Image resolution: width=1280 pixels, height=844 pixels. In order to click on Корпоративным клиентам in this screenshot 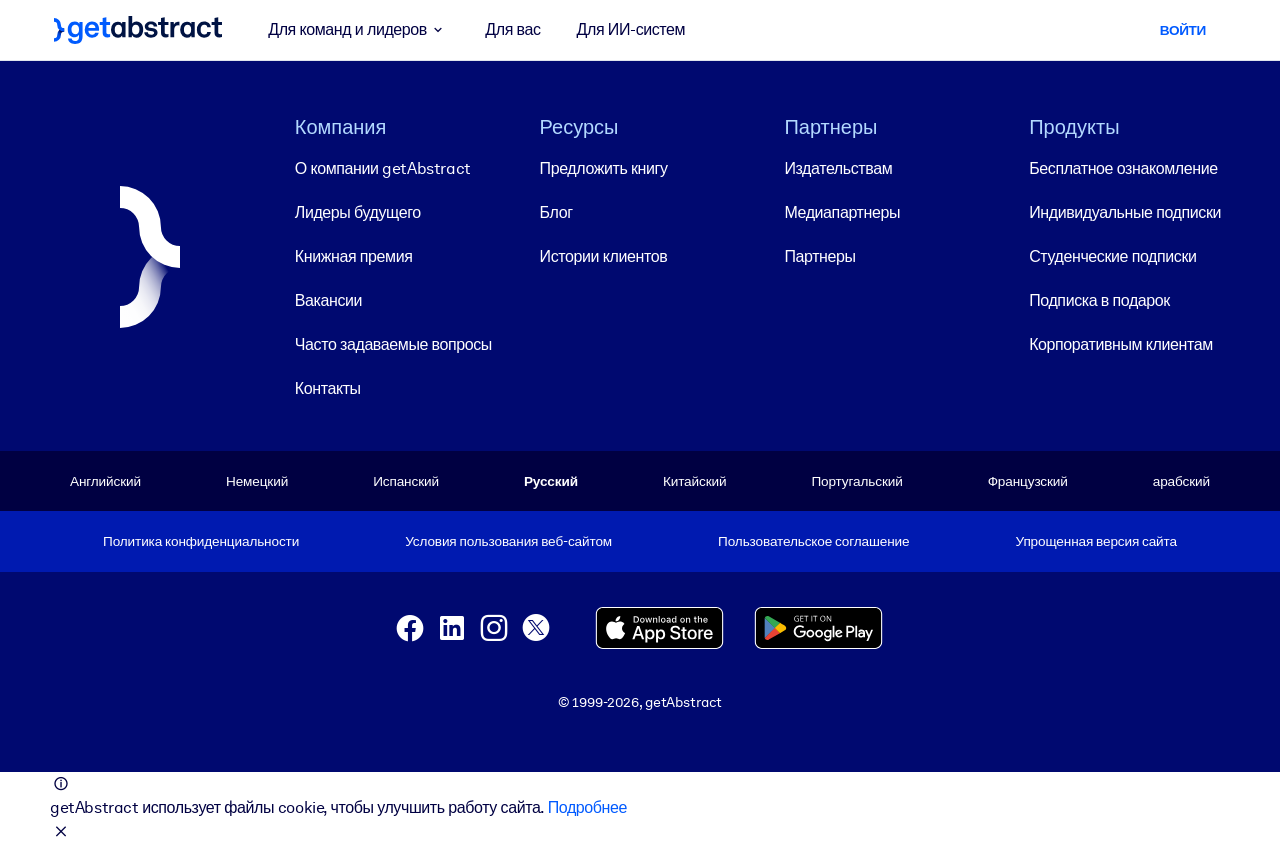, I will do `click(1121, 344)`.